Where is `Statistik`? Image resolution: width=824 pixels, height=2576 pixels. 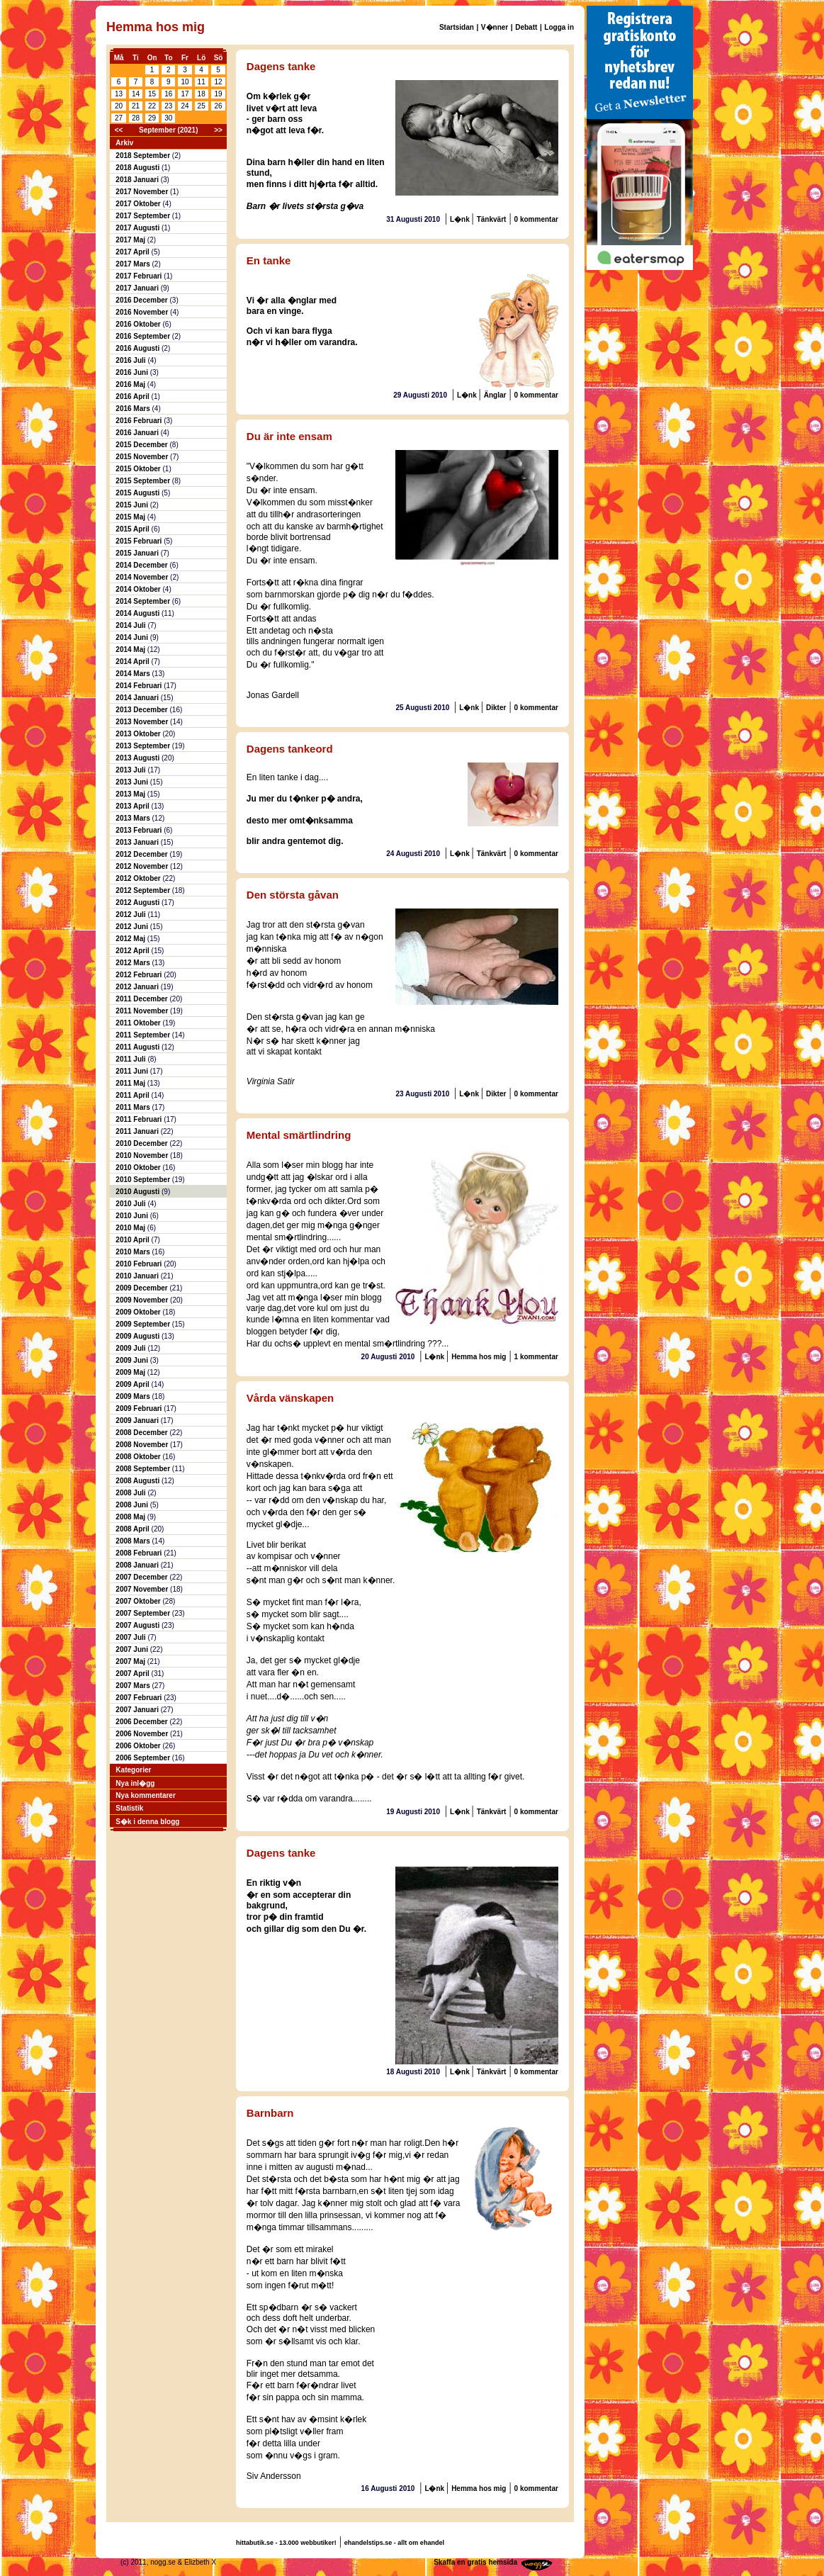 Statistik is located at coordinates (129, 1808).